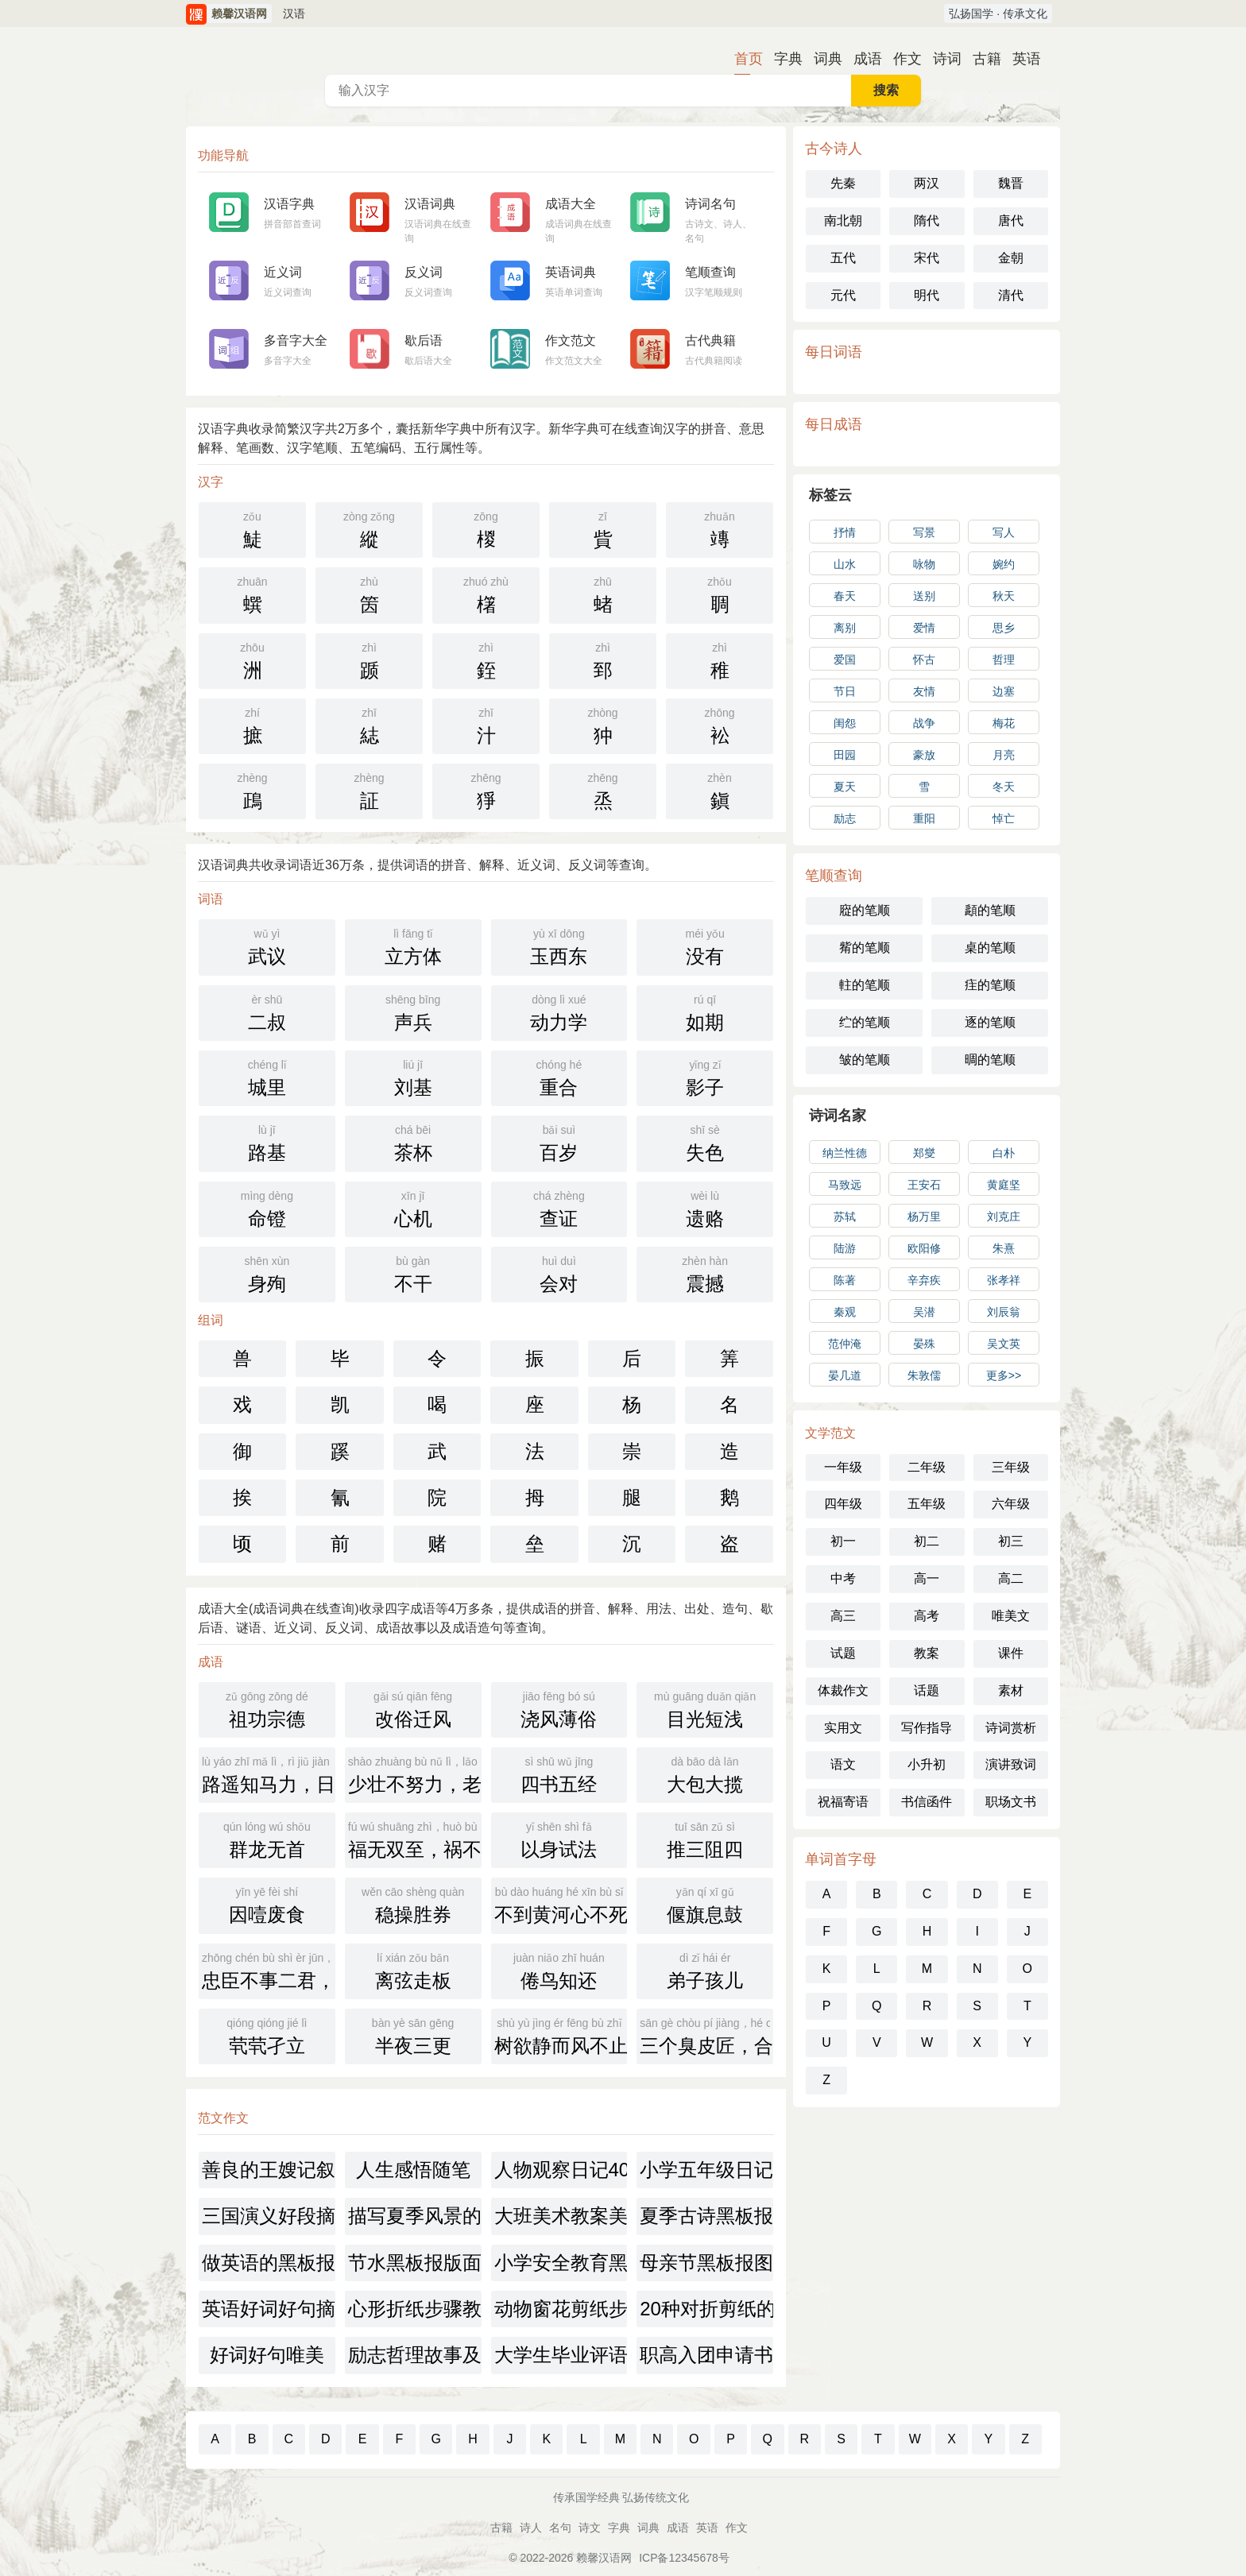 The height and width of the screenshot is (2576, 1246). I want to click on 影子, so click(705, 1076).